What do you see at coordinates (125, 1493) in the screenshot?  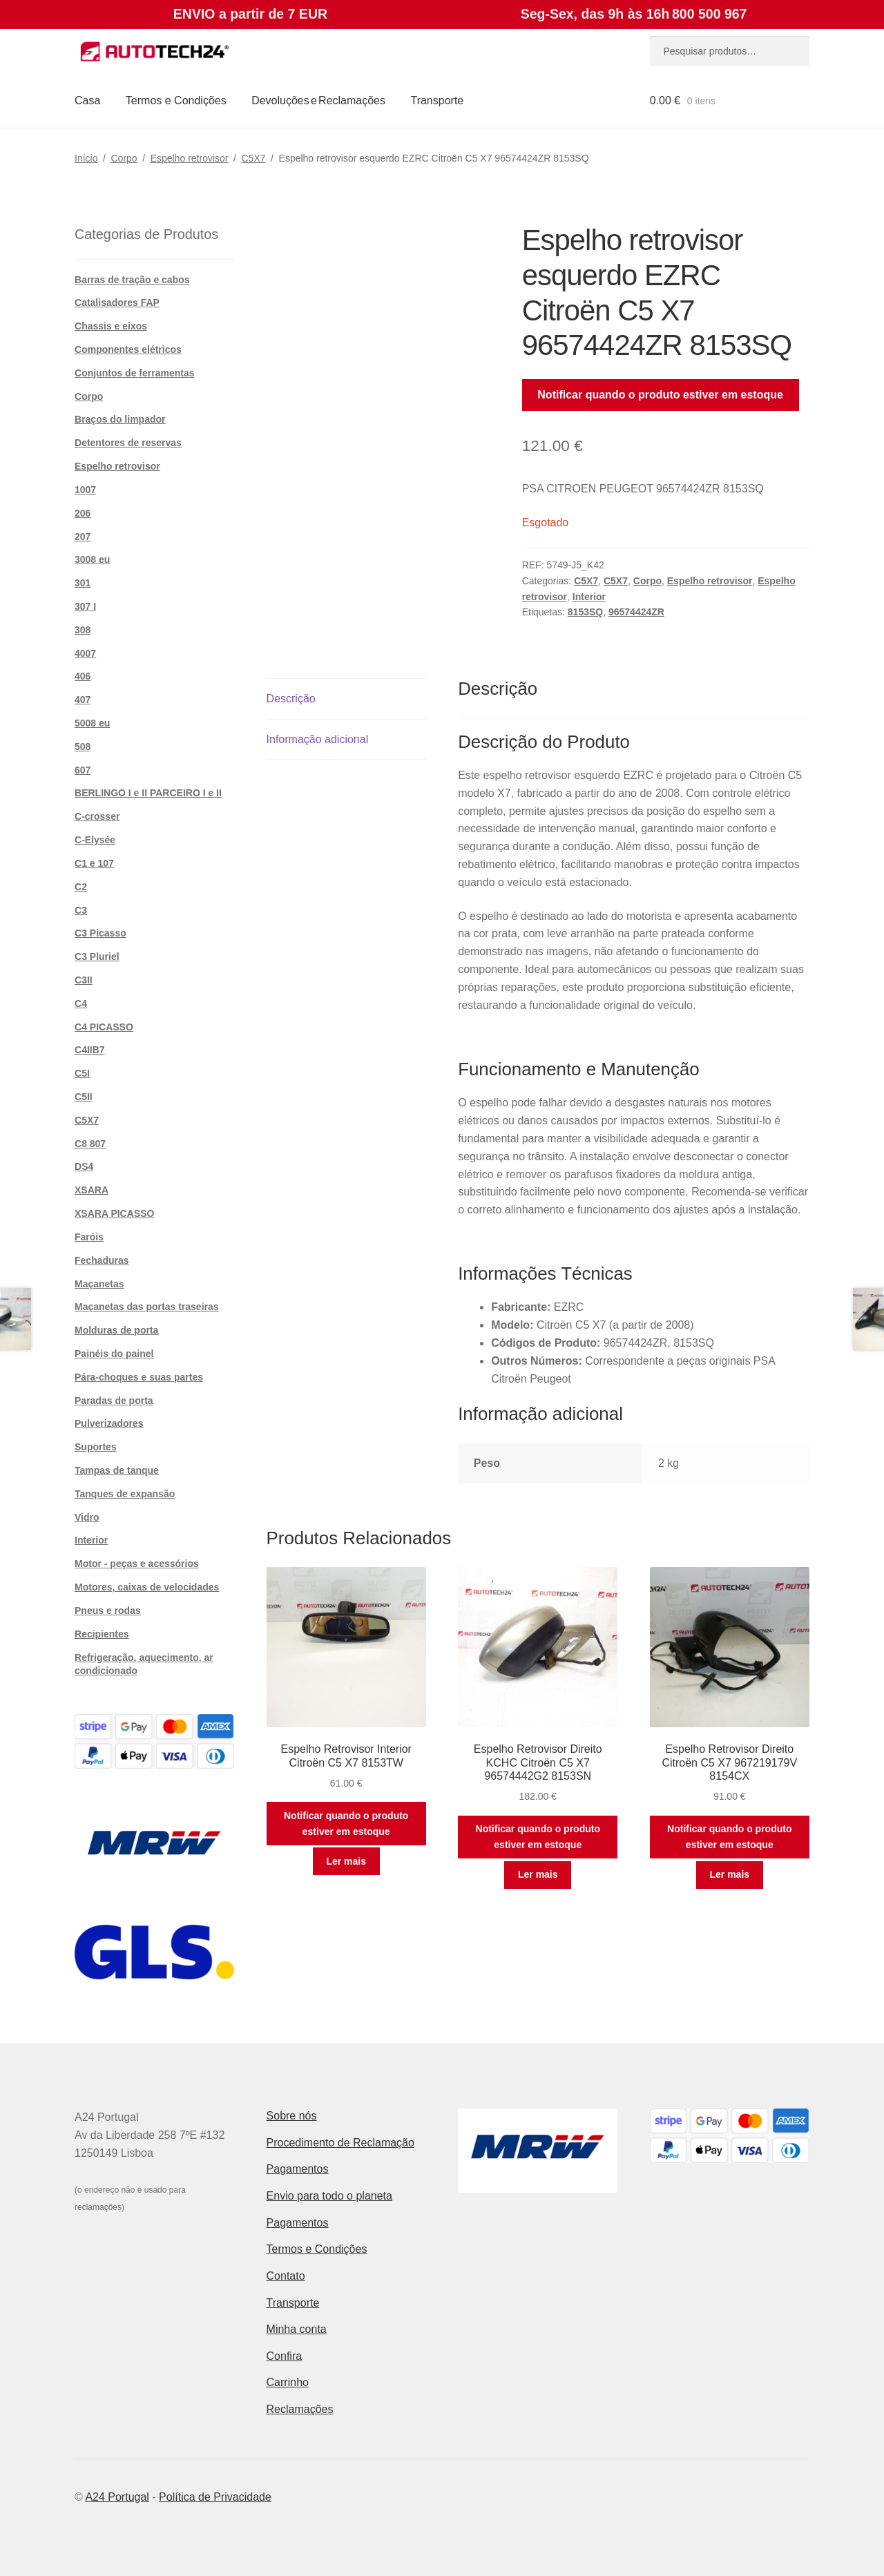 I see `Tanques de expansão` at bounding box center [125, 1493].